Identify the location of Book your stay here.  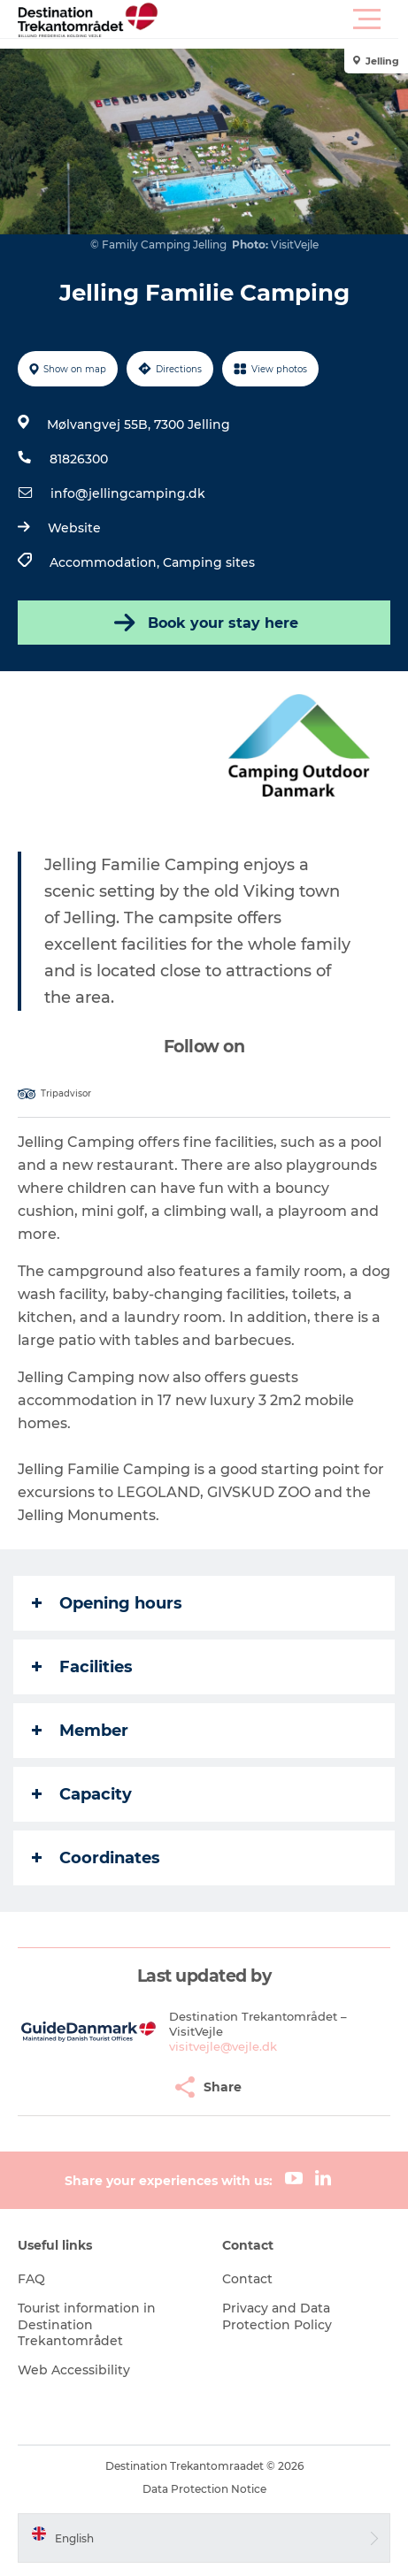
(204, 622).